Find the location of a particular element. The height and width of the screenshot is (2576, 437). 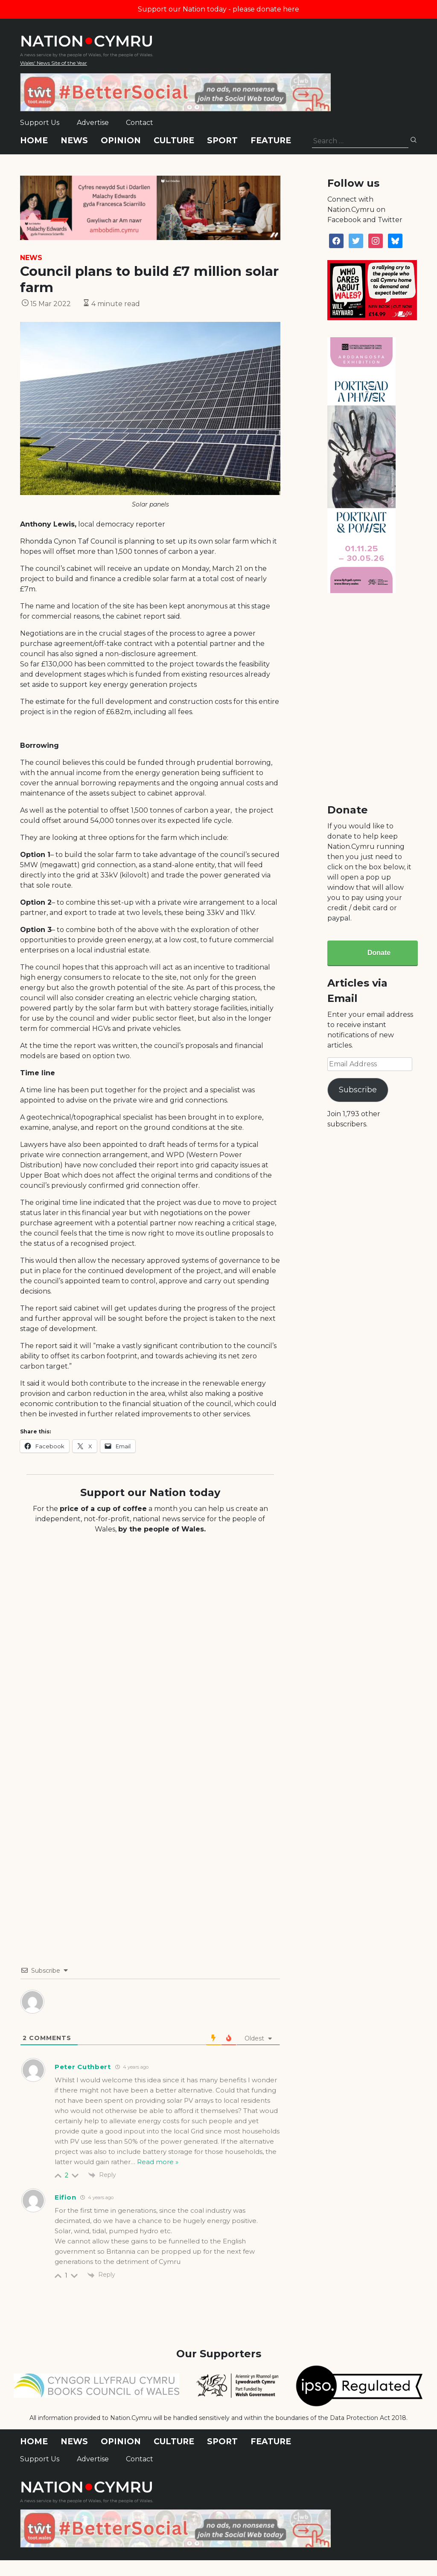

Home is located at coordinates (34, 140).